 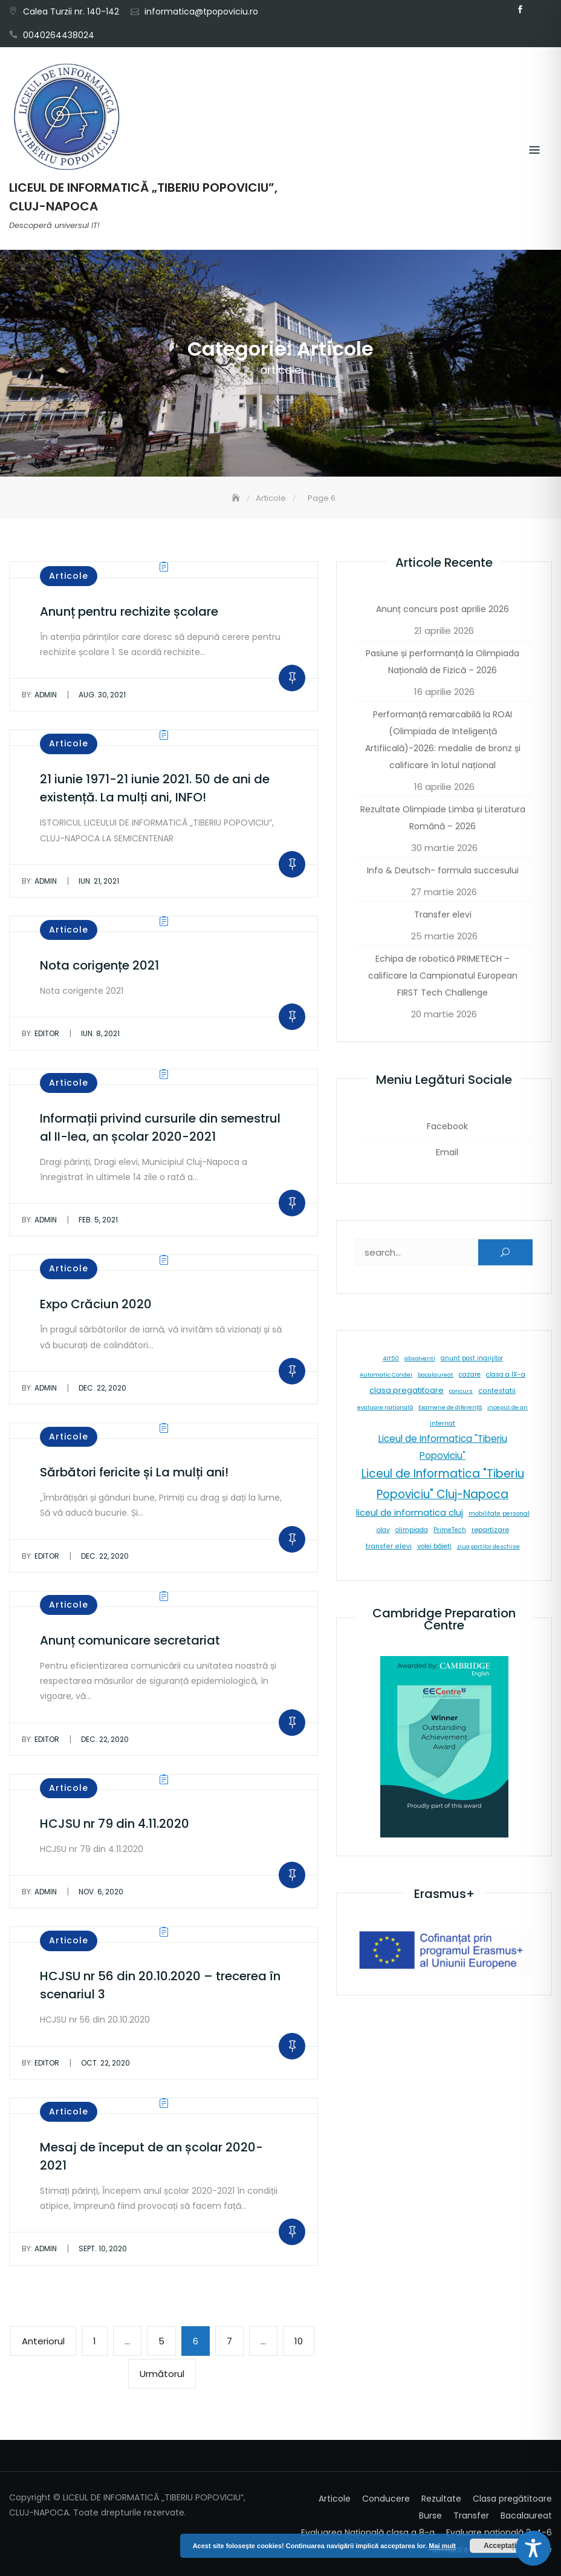 What do you see at coordinates (409, 1513) in the screenshot?
I see `liceul de informatica cluj [liceul de informatica cluj (46 de elemente)]` at bounding box center [409, 1513].